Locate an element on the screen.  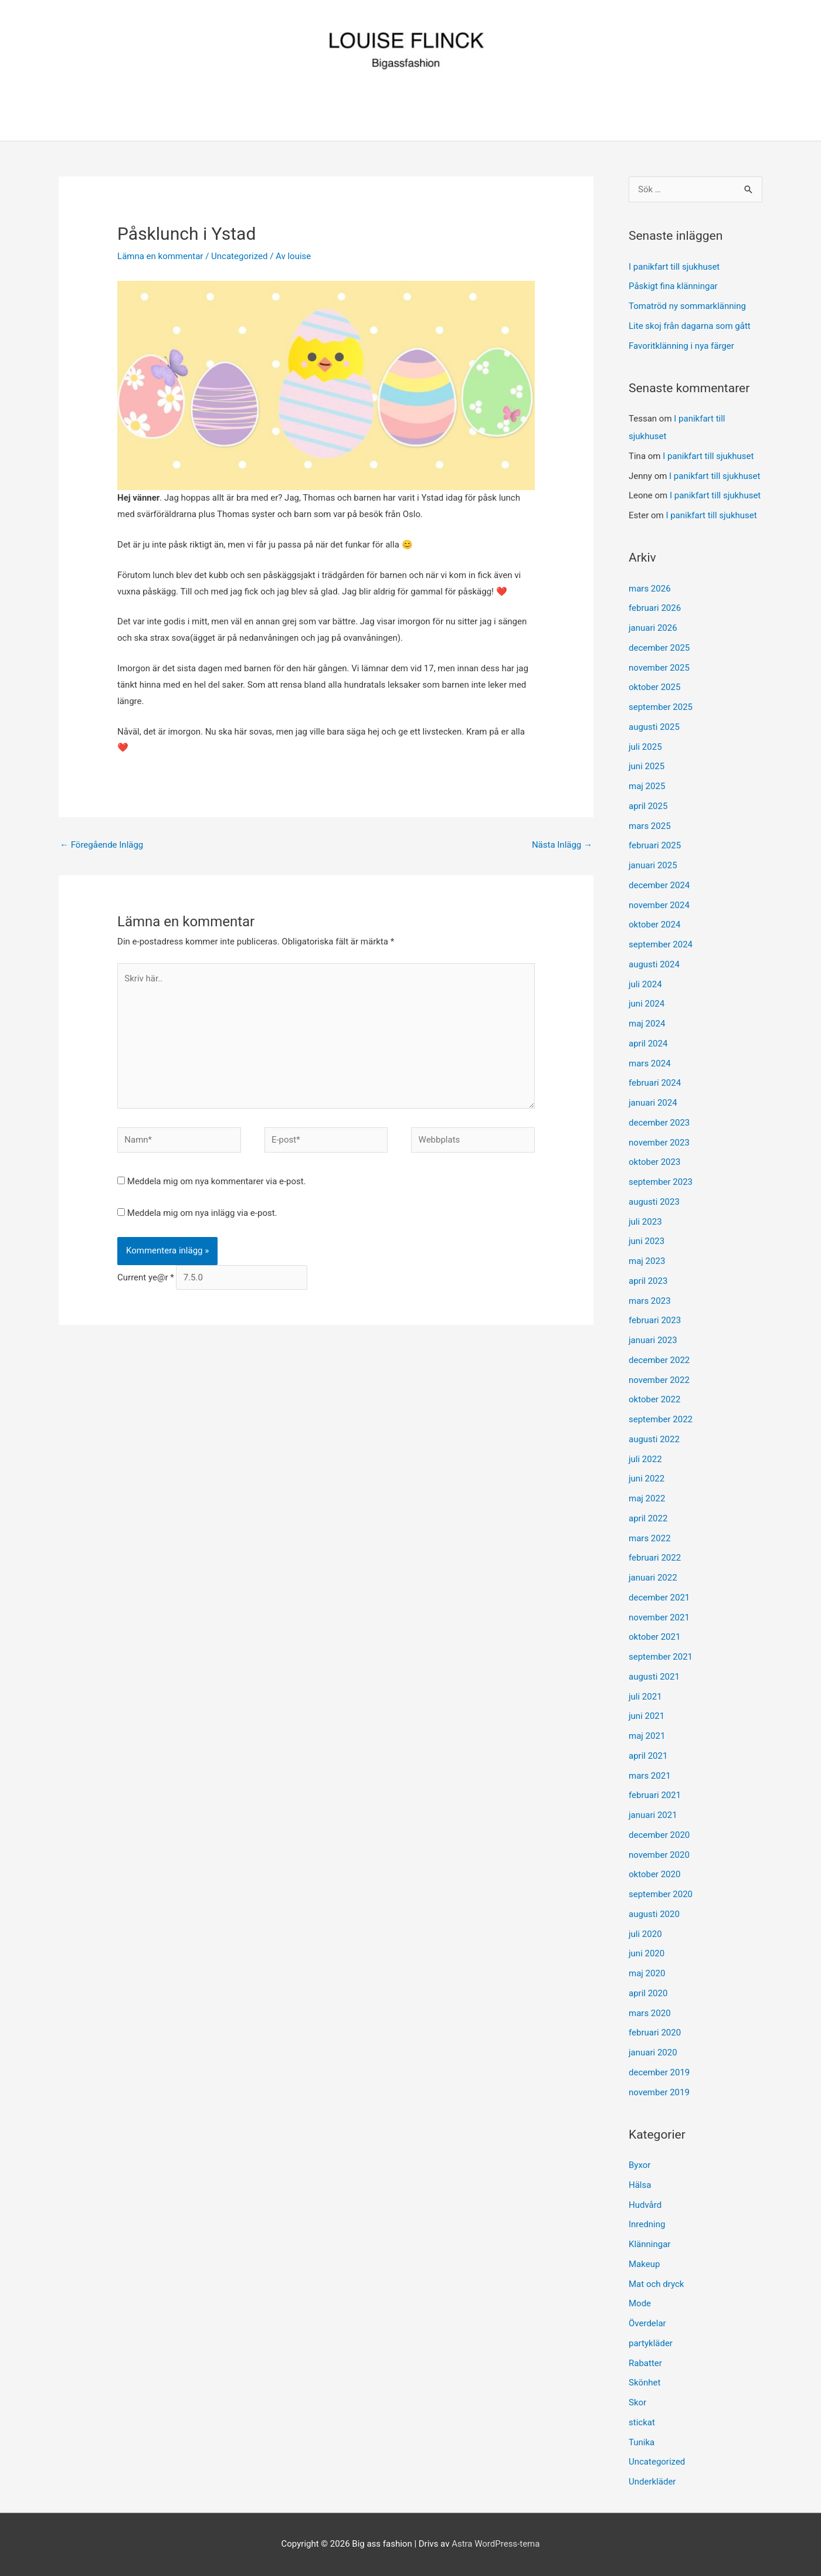
juni 2025 is located at coordinates (646, 766).